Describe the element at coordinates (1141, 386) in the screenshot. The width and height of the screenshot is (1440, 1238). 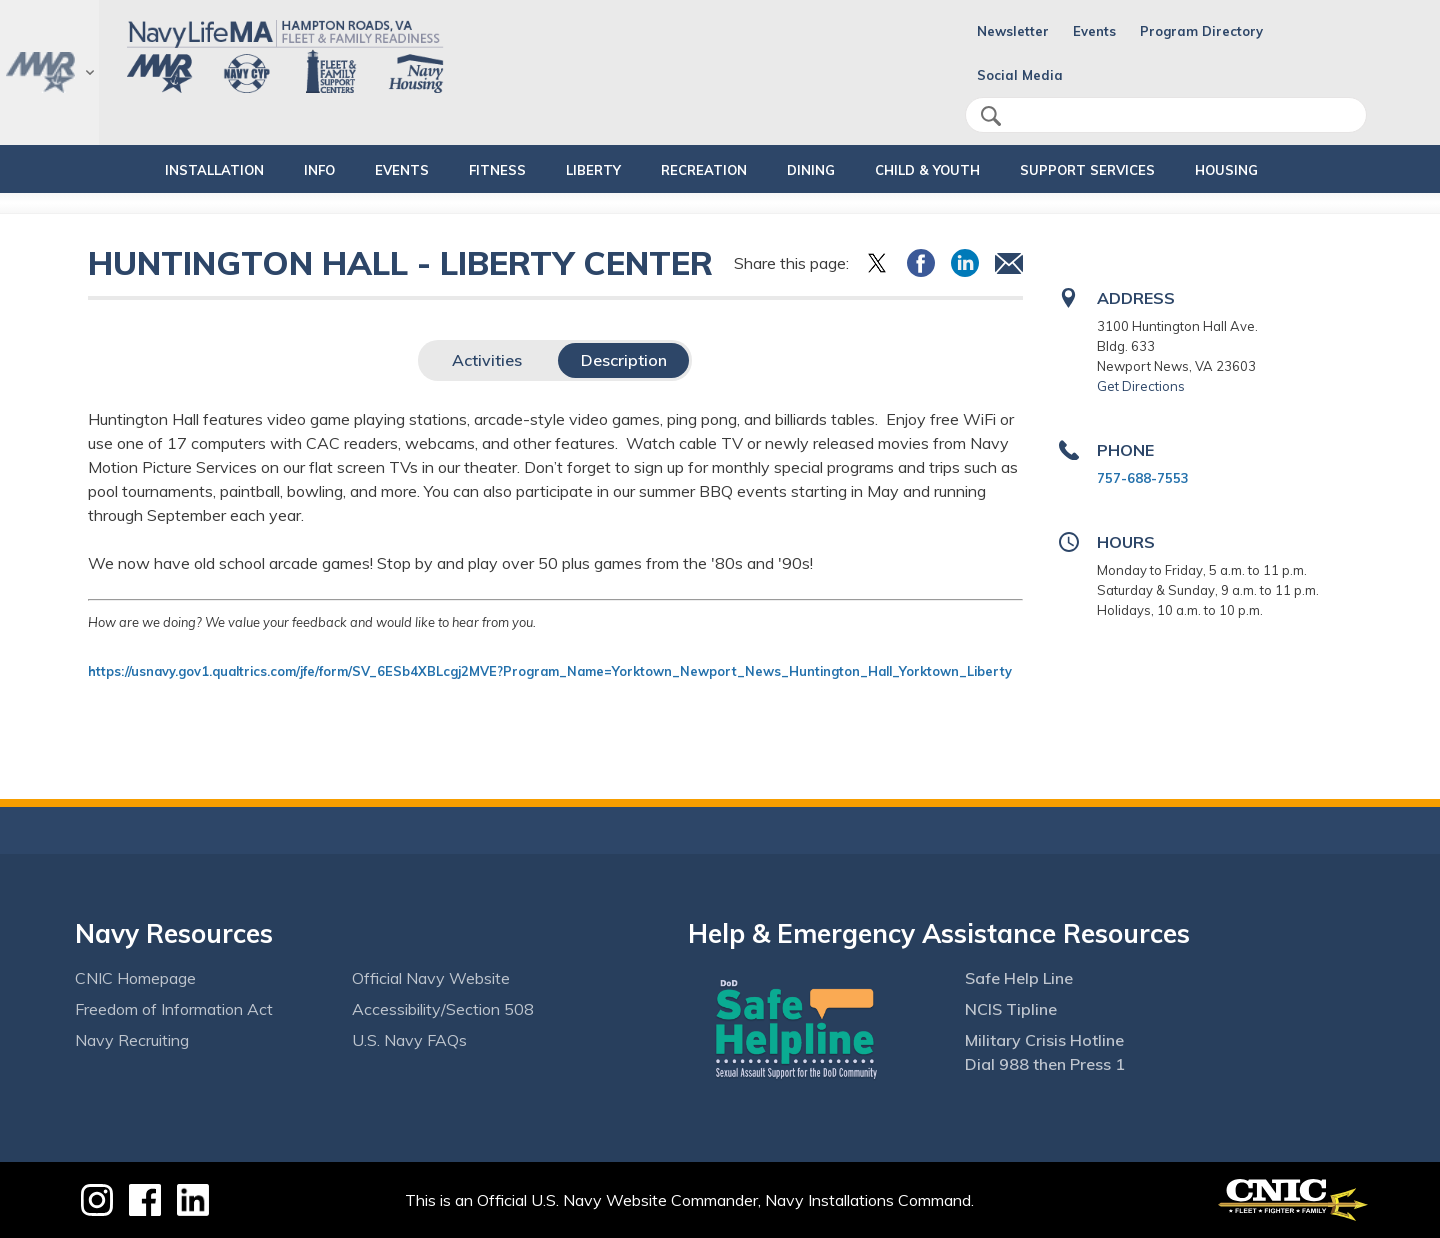
I see `Get Directions` at that location.